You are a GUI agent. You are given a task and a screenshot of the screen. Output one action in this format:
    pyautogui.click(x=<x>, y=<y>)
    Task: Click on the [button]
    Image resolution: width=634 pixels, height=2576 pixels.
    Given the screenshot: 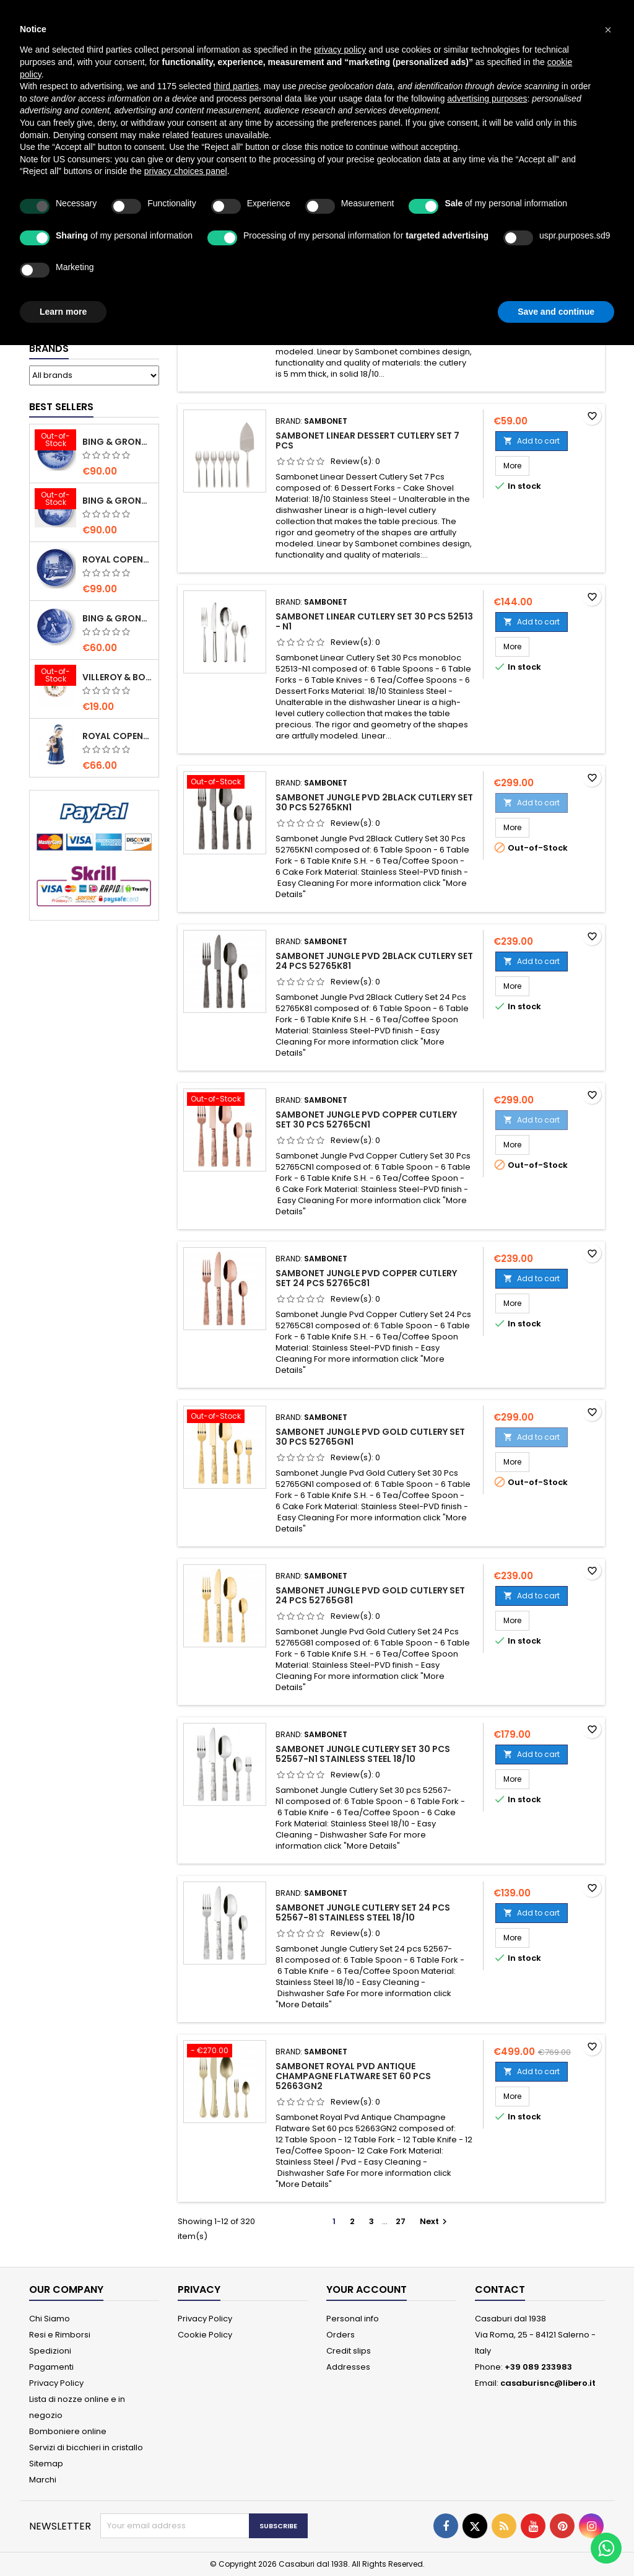 What is the action you would take?
    pyautogui.click(x=608, y=30)
    